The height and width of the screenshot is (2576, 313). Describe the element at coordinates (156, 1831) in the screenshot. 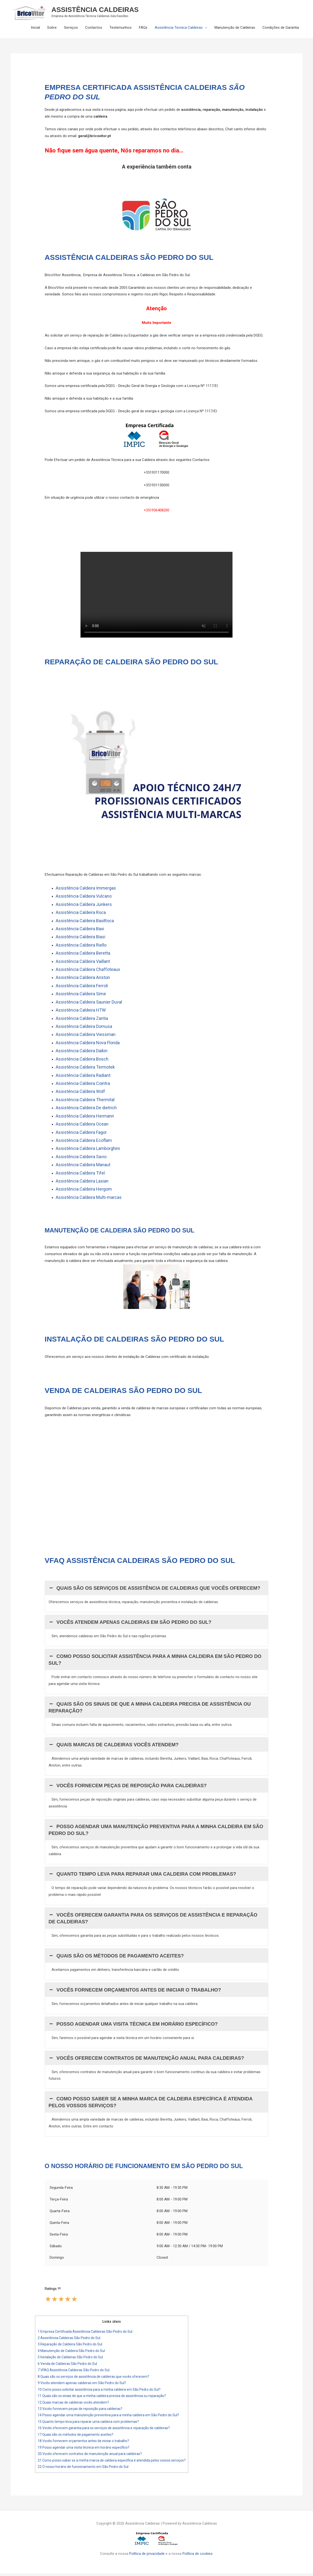

I see `Posso agendar uma manutenção preventiva para a minha caldeira em São Pedro do Sul? [button]` at that location.